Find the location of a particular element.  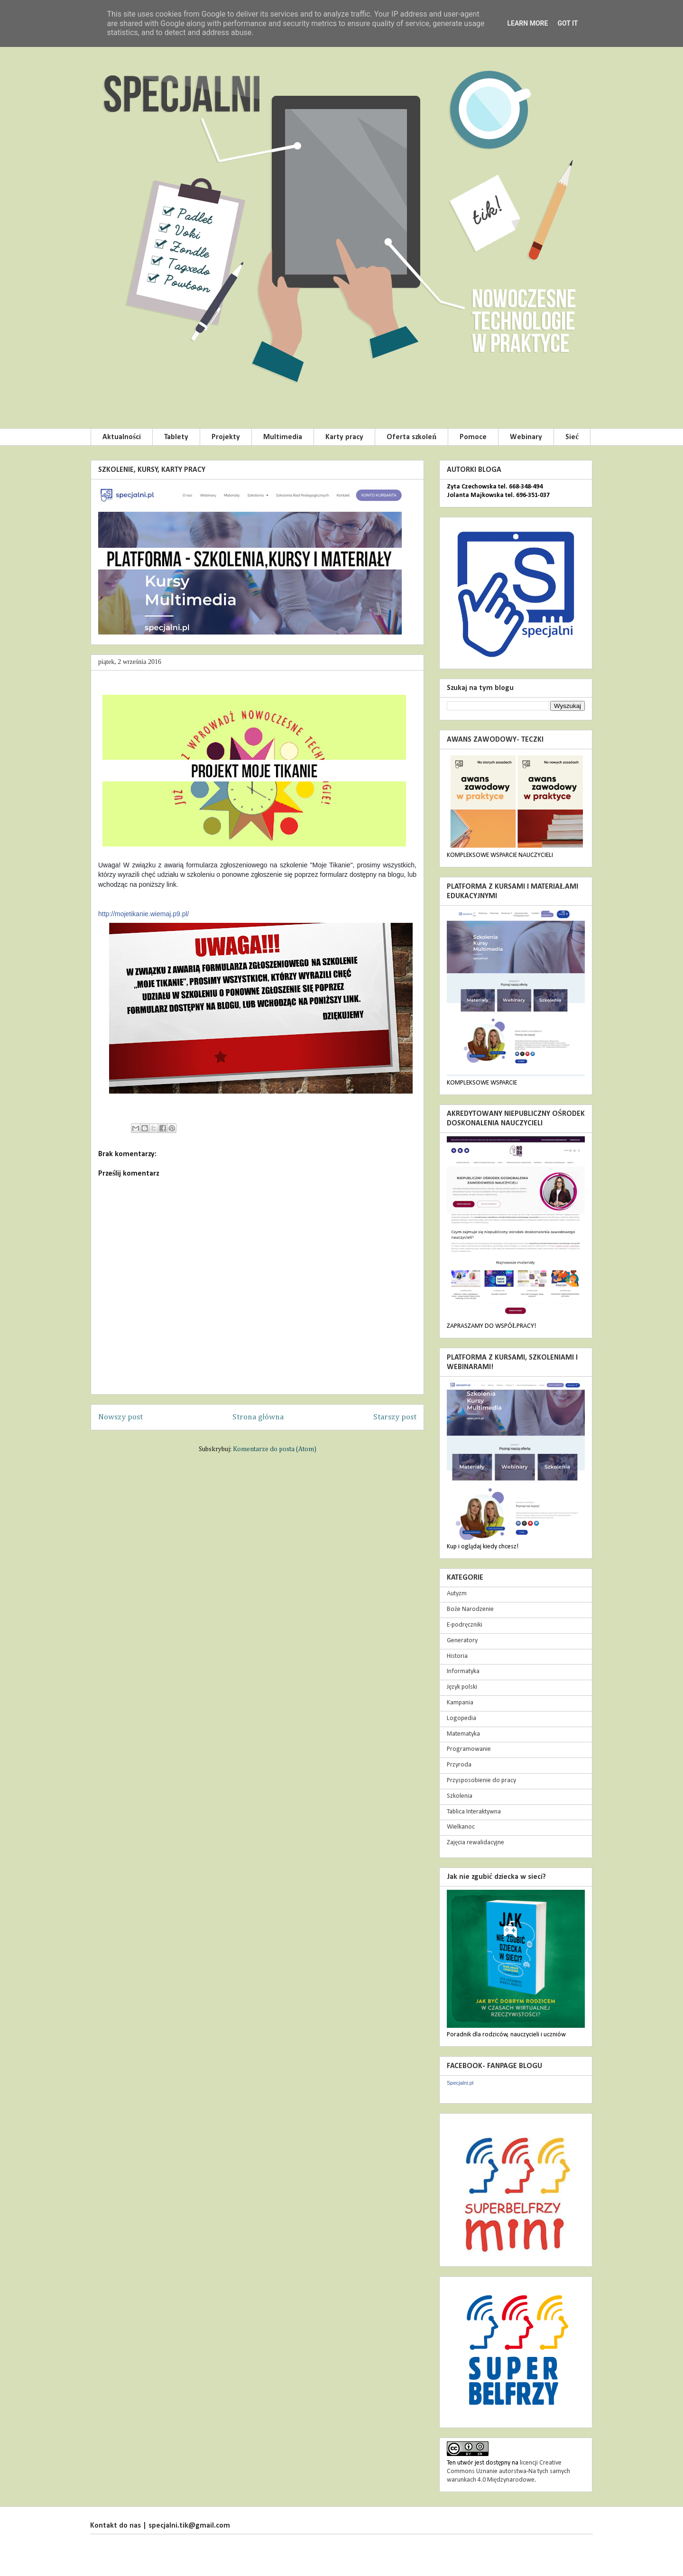

Przysposobienie do pracy is located at coordinates (481, 1780).